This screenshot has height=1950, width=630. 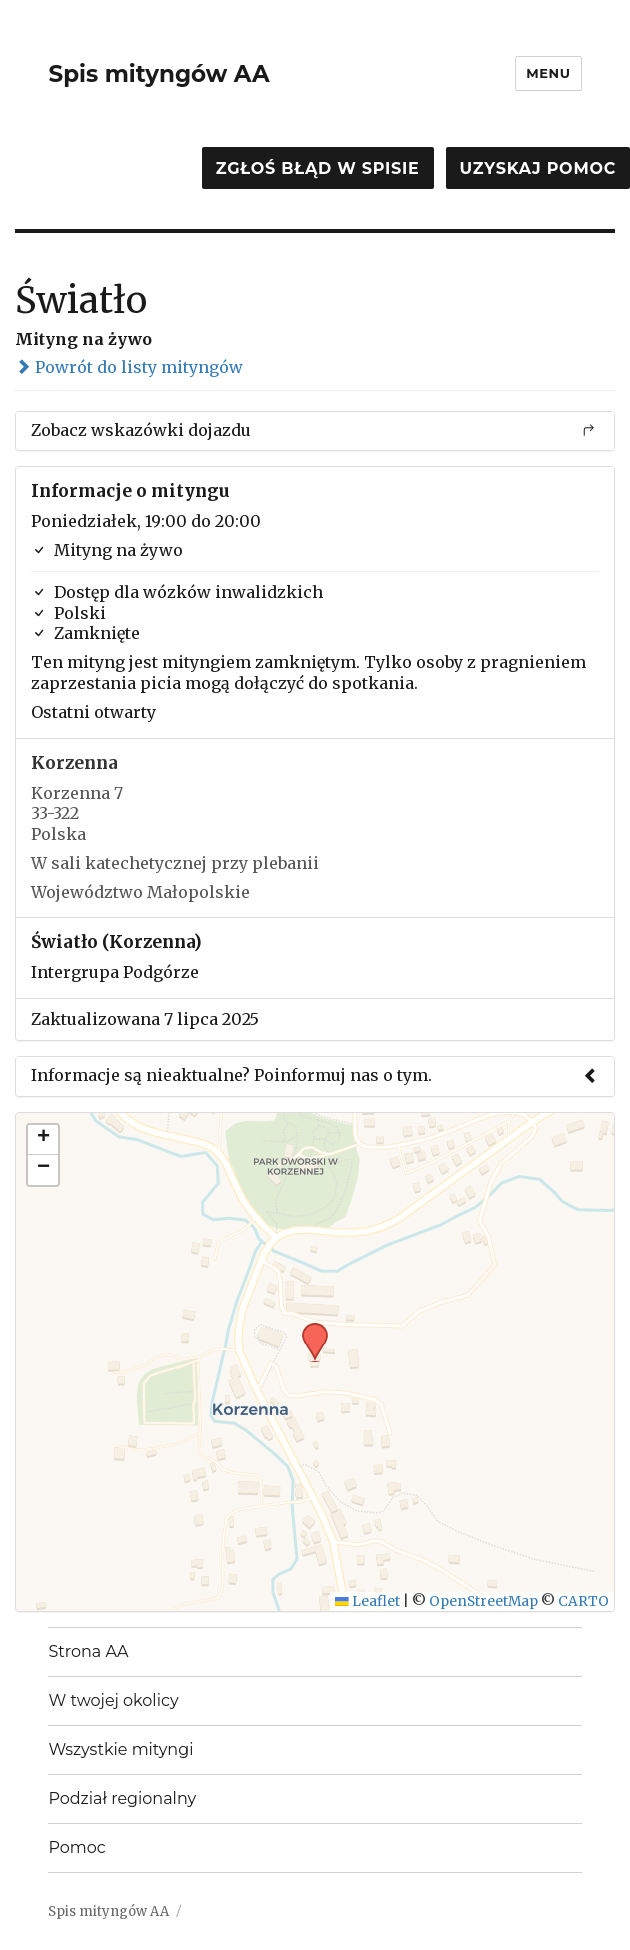 I want to click on Spis mityngów AA, so click(x=158, y=74).